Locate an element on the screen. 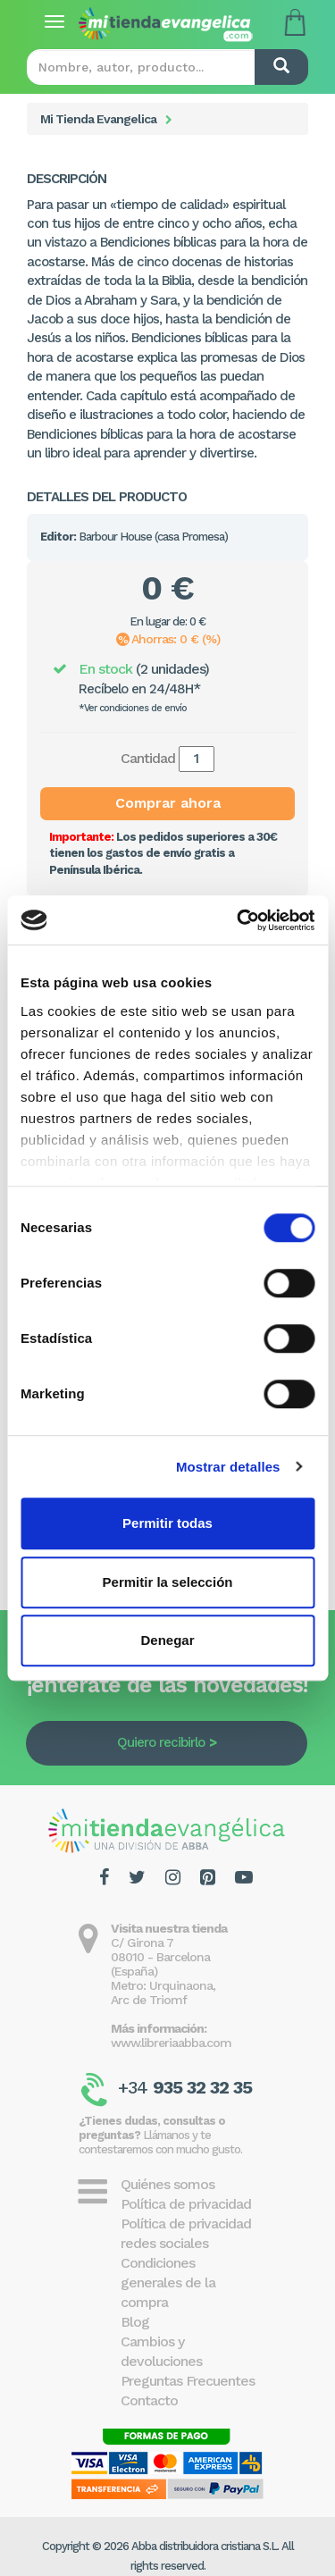  Mi Tienda Evangelica is located at coordinates (98, 119).